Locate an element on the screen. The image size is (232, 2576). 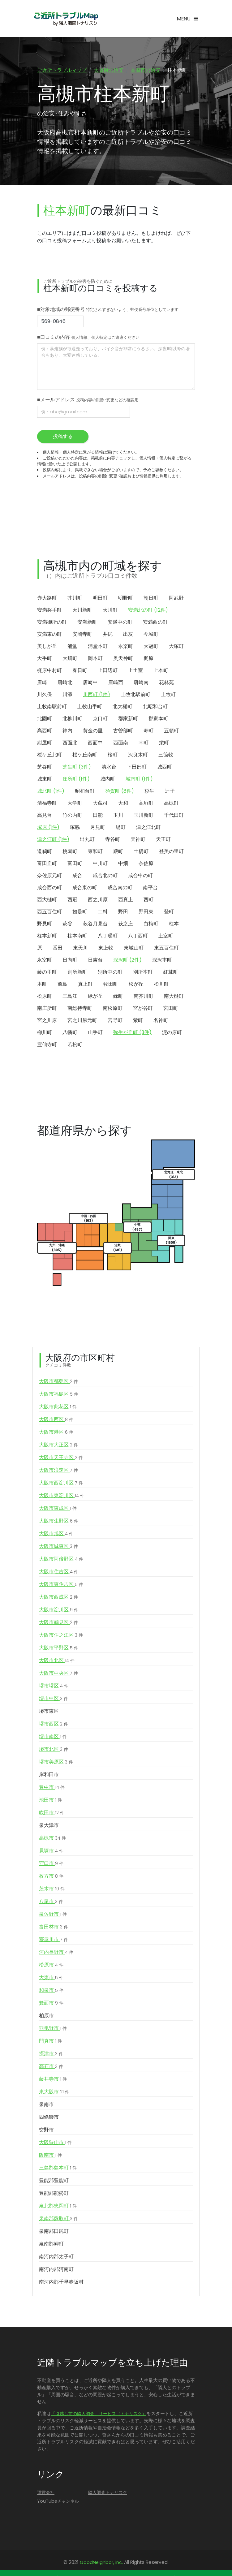
古曽部町 is located at coordinates (123, 731).